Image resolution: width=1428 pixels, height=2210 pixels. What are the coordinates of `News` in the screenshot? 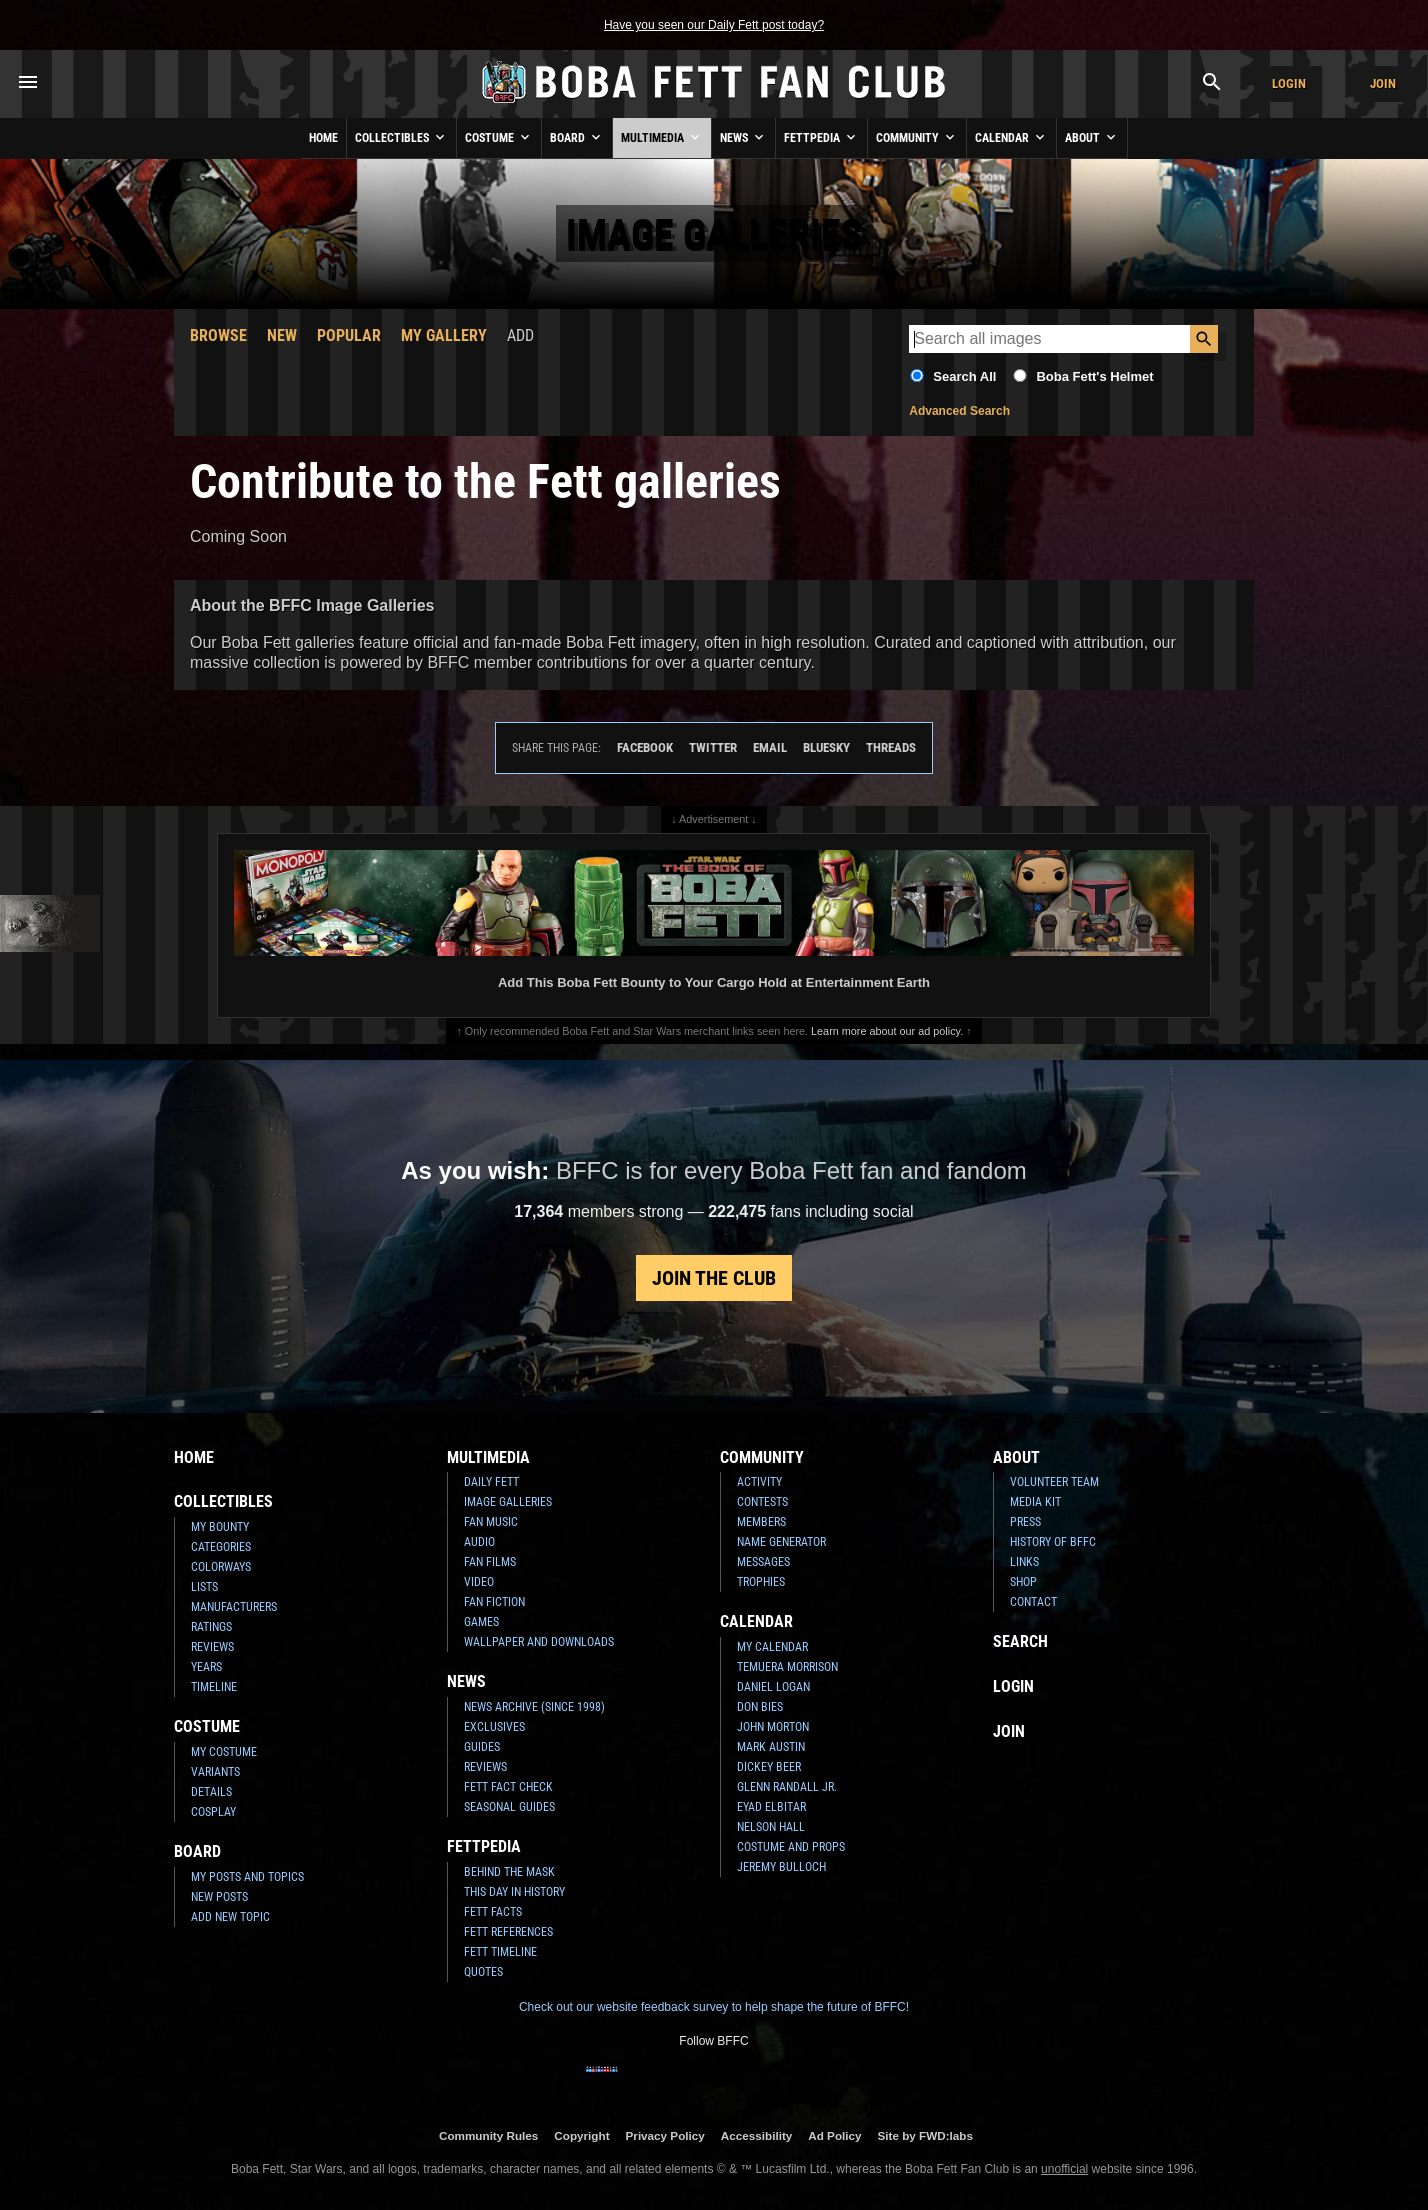 It's located at (743, 137).